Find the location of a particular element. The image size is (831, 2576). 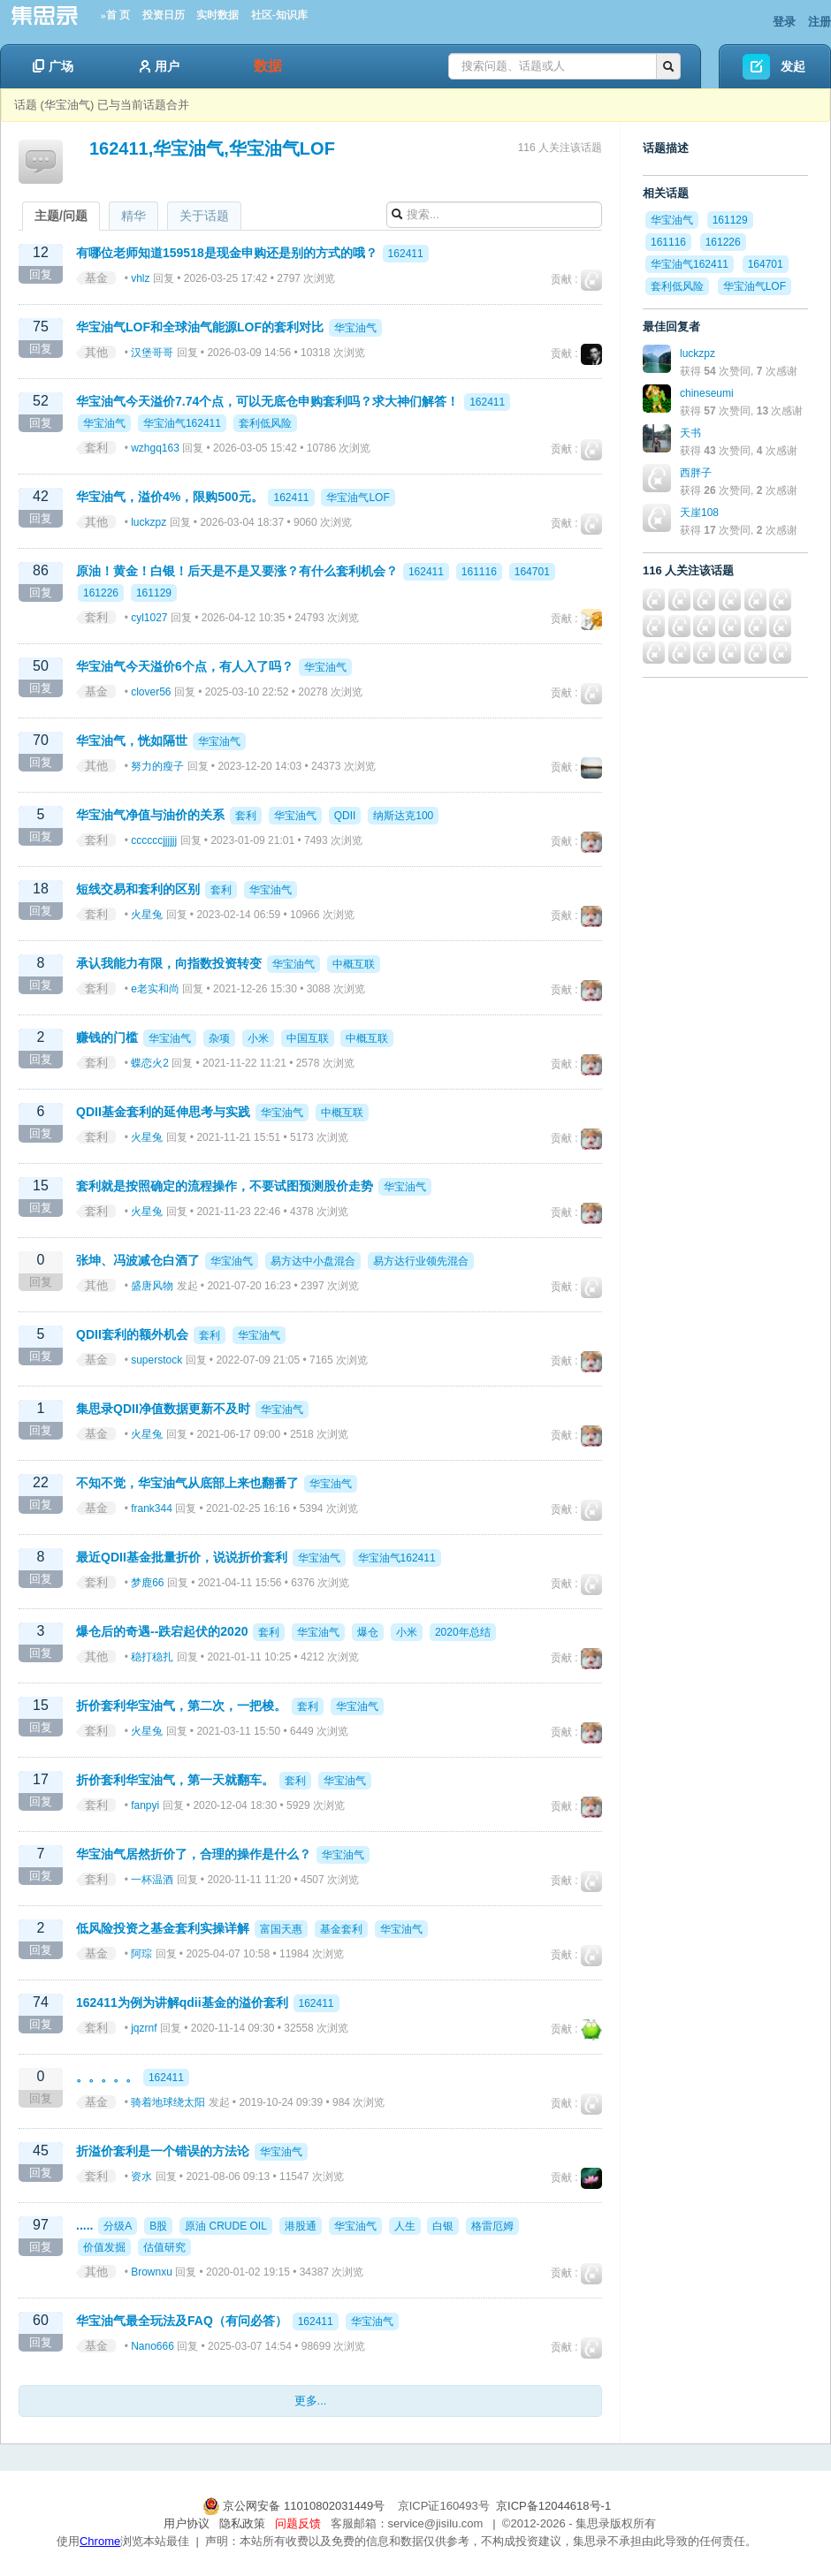

。。。。。 is located at coordinates (107, 2077).